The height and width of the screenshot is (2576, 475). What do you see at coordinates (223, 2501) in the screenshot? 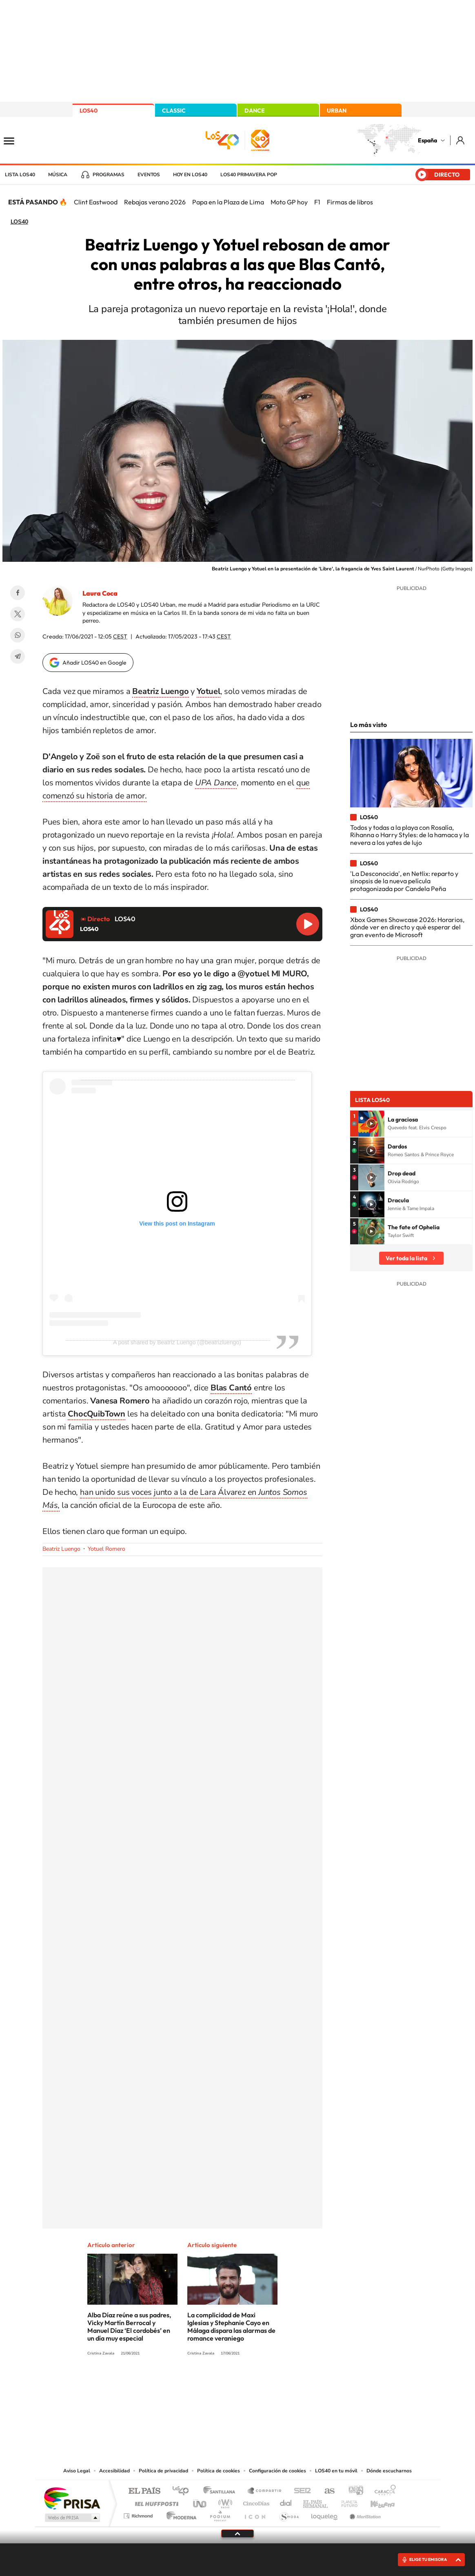
I see `wradio` at bounding box center [223, 2501].